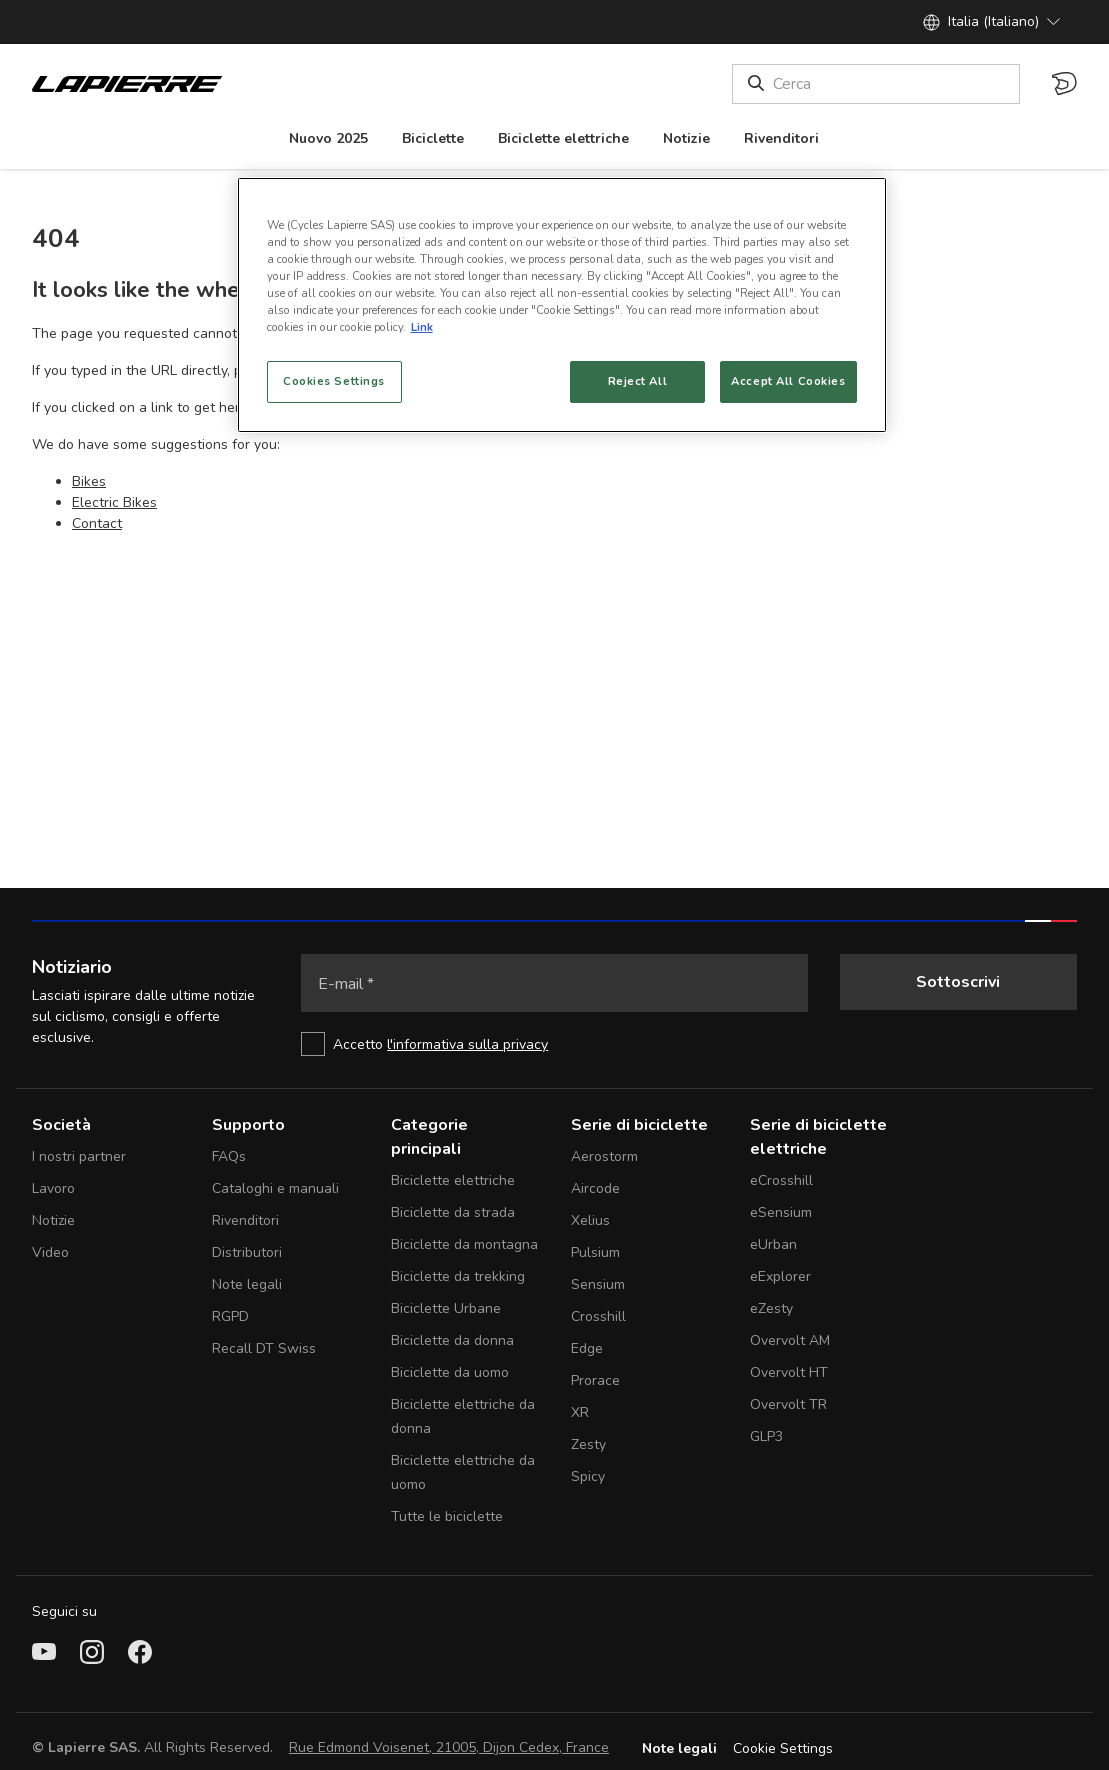 The image size is (1109, 1770). I want to click on Accept All Cookies, so click(788, 381).